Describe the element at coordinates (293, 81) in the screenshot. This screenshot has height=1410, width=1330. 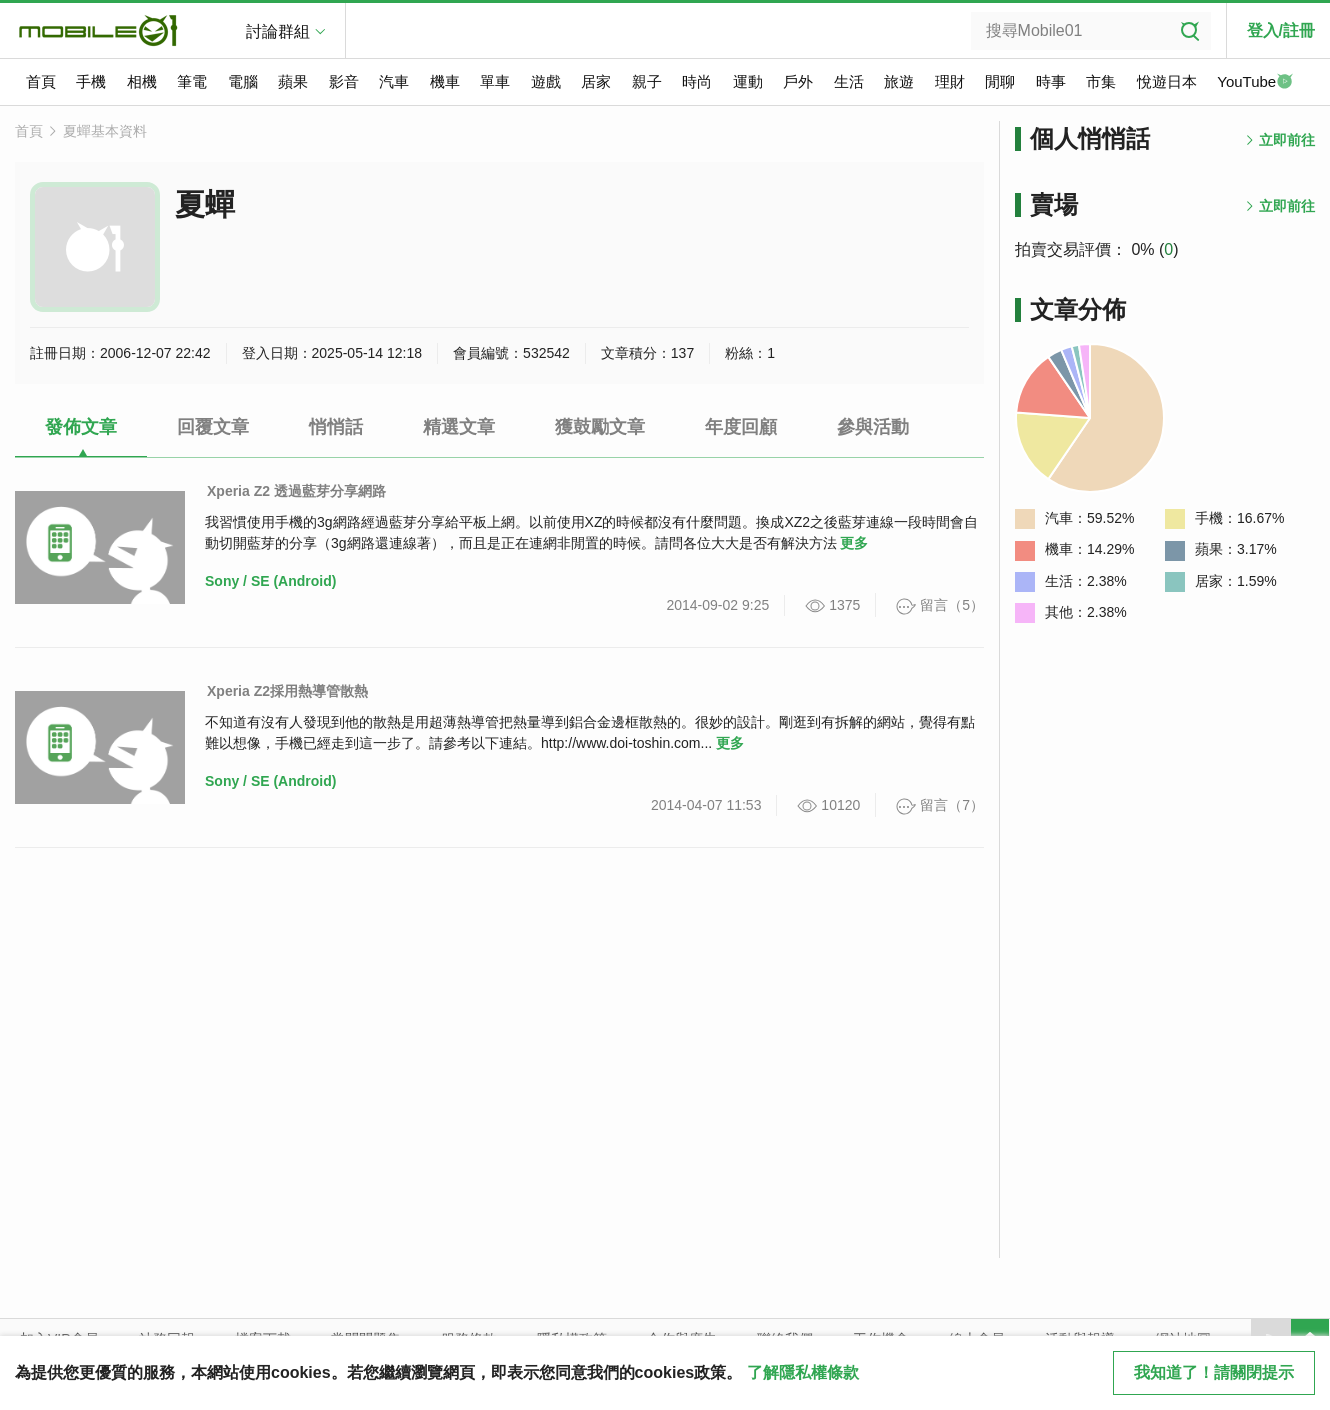
I see `蘋果` at that location.